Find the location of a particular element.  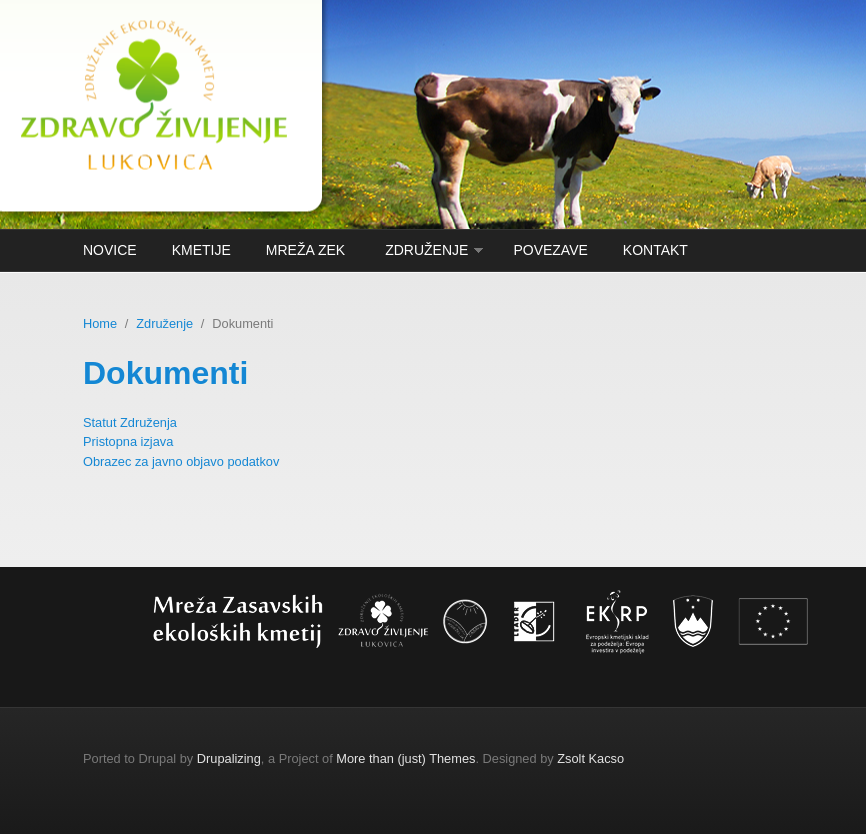

Drupalizing is located at coordinates (229, 758).